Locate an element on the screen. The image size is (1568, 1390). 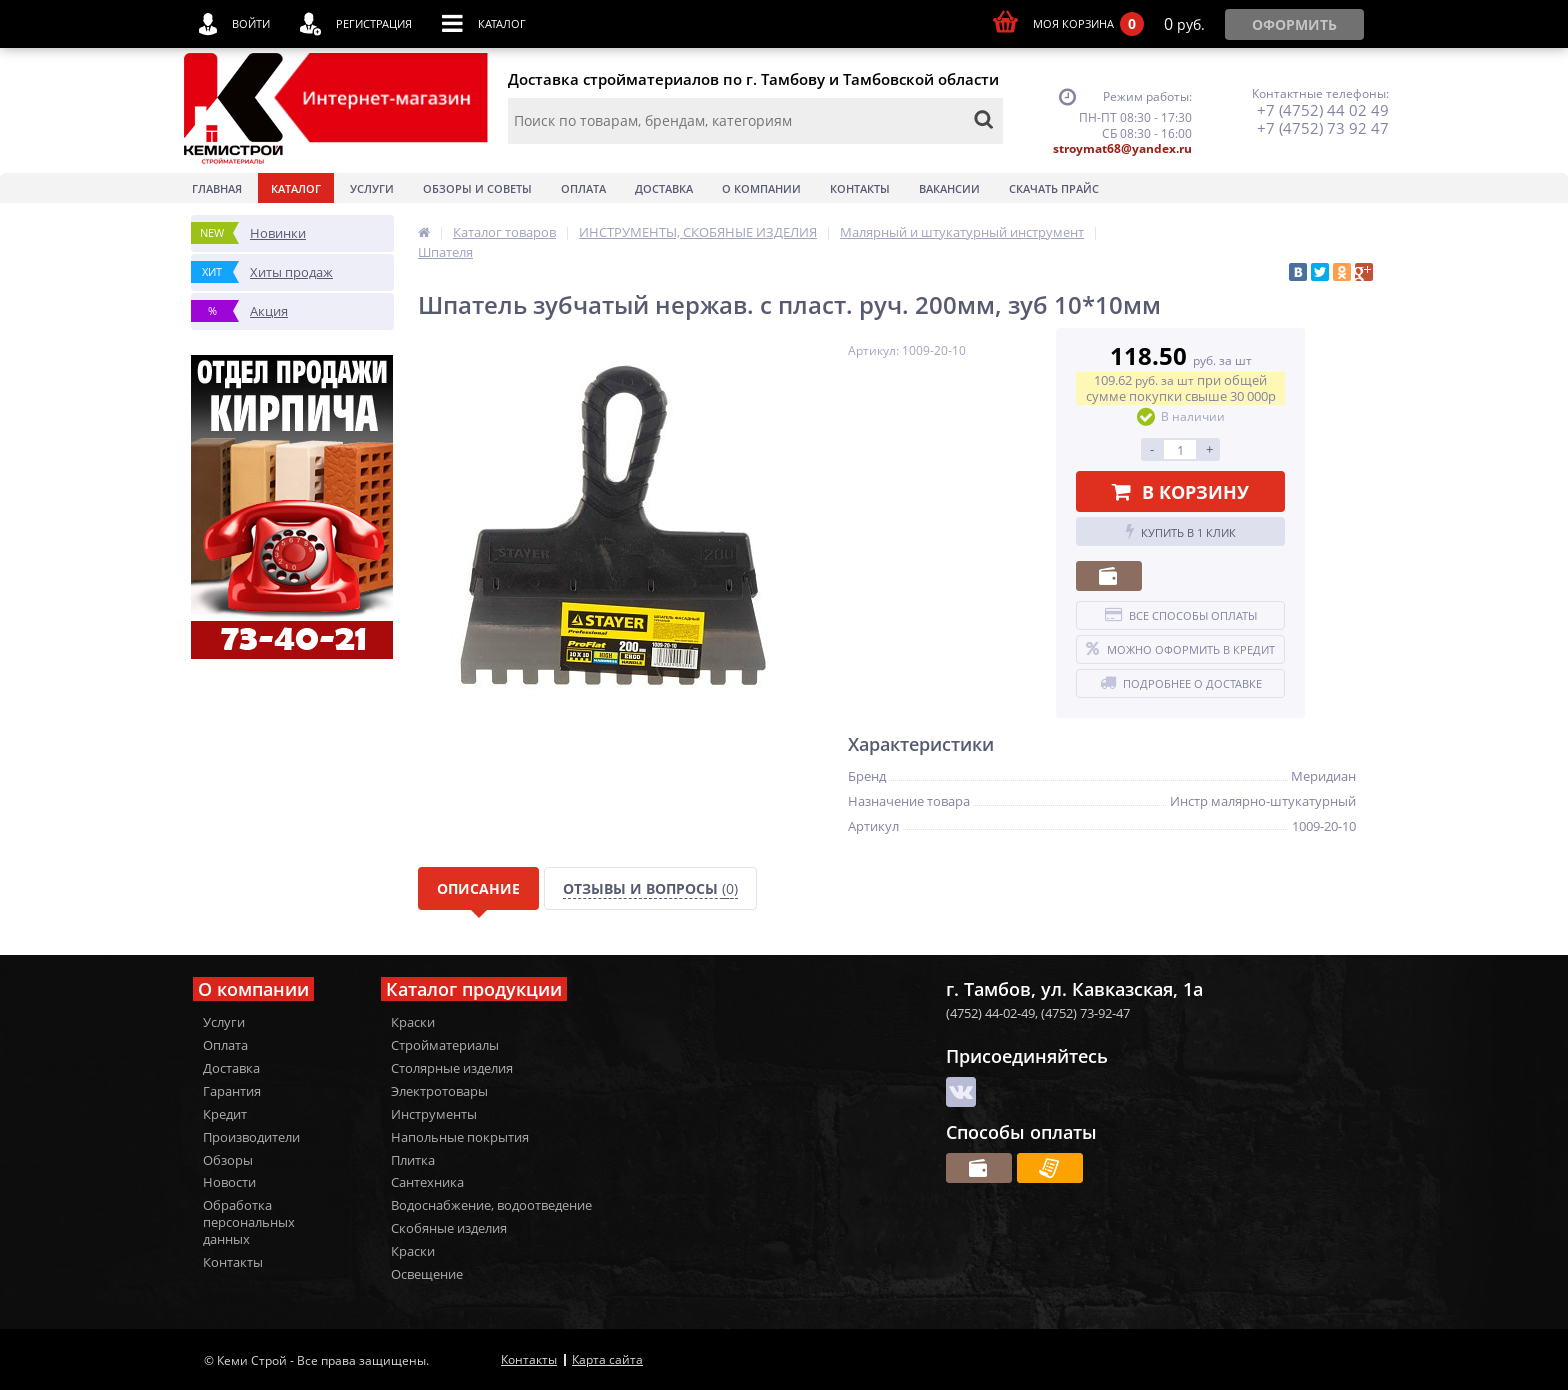
Каталог is located at coordinates (296, 188).